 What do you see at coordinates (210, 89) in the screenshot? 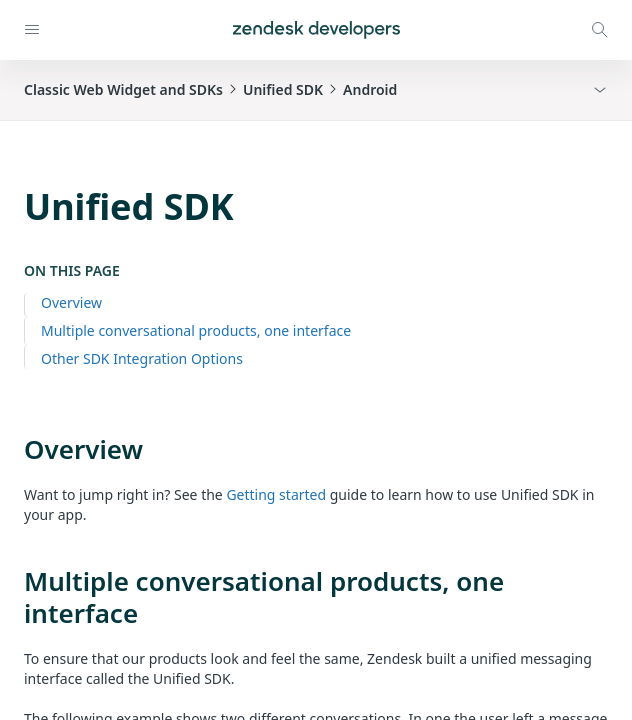
I see `Classic Web Widget and SDKsUnified SDKAndroid [button]` at bounding box center [210, 89].